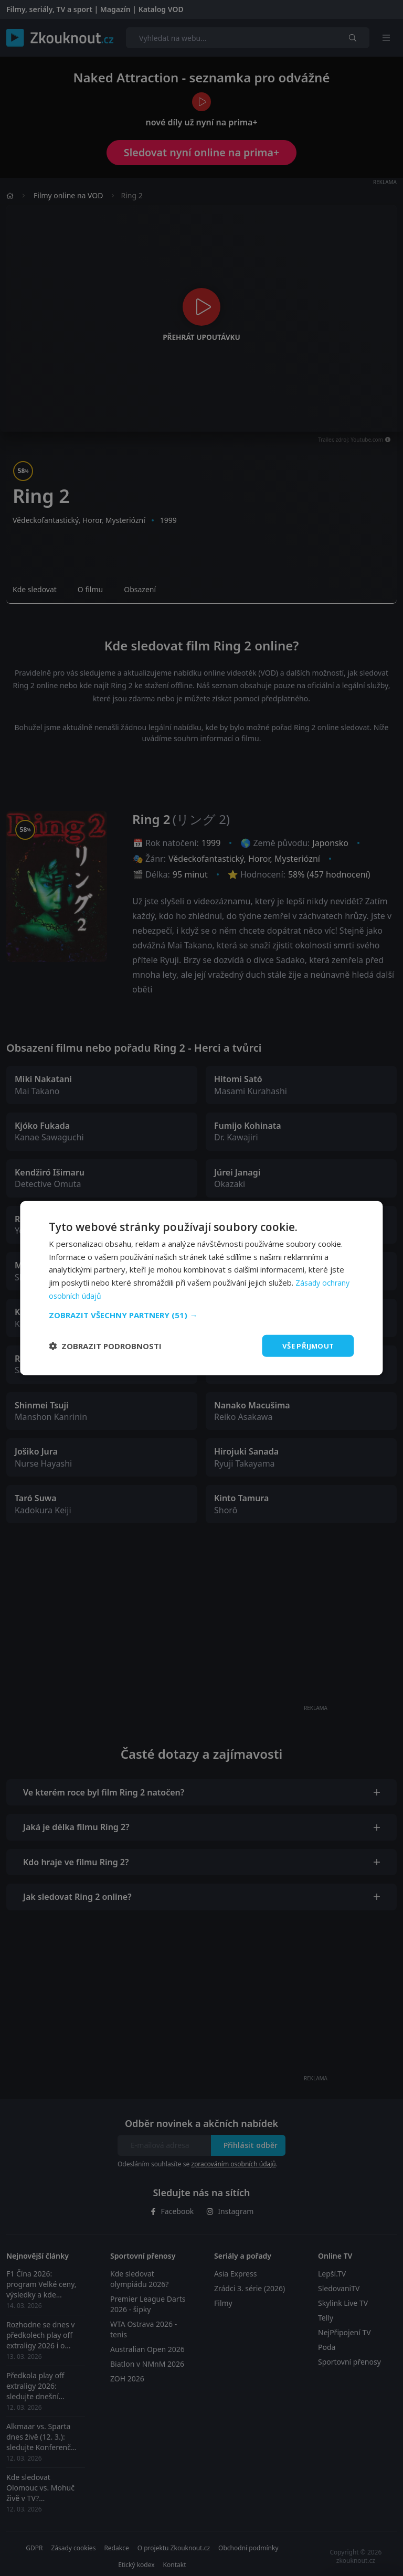 Image resolution: width=403 pixels, height=2576 pixels. What do you see at coordinates (306, 1345) in the screenshot?
I see `Vše přijmout [button]` at bounding box center [306, 1345].